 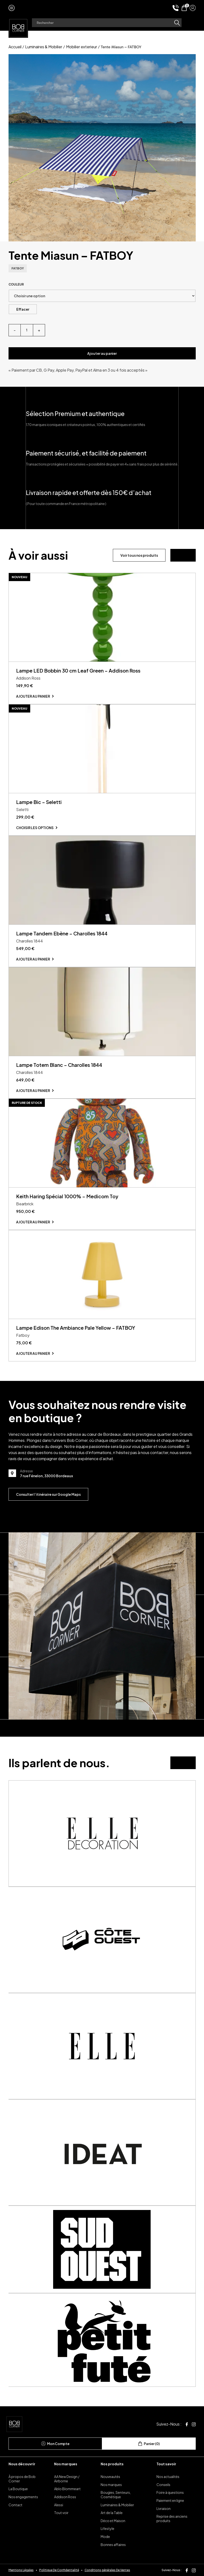 I want to click on Livraison, so click(x=163, y=2508).